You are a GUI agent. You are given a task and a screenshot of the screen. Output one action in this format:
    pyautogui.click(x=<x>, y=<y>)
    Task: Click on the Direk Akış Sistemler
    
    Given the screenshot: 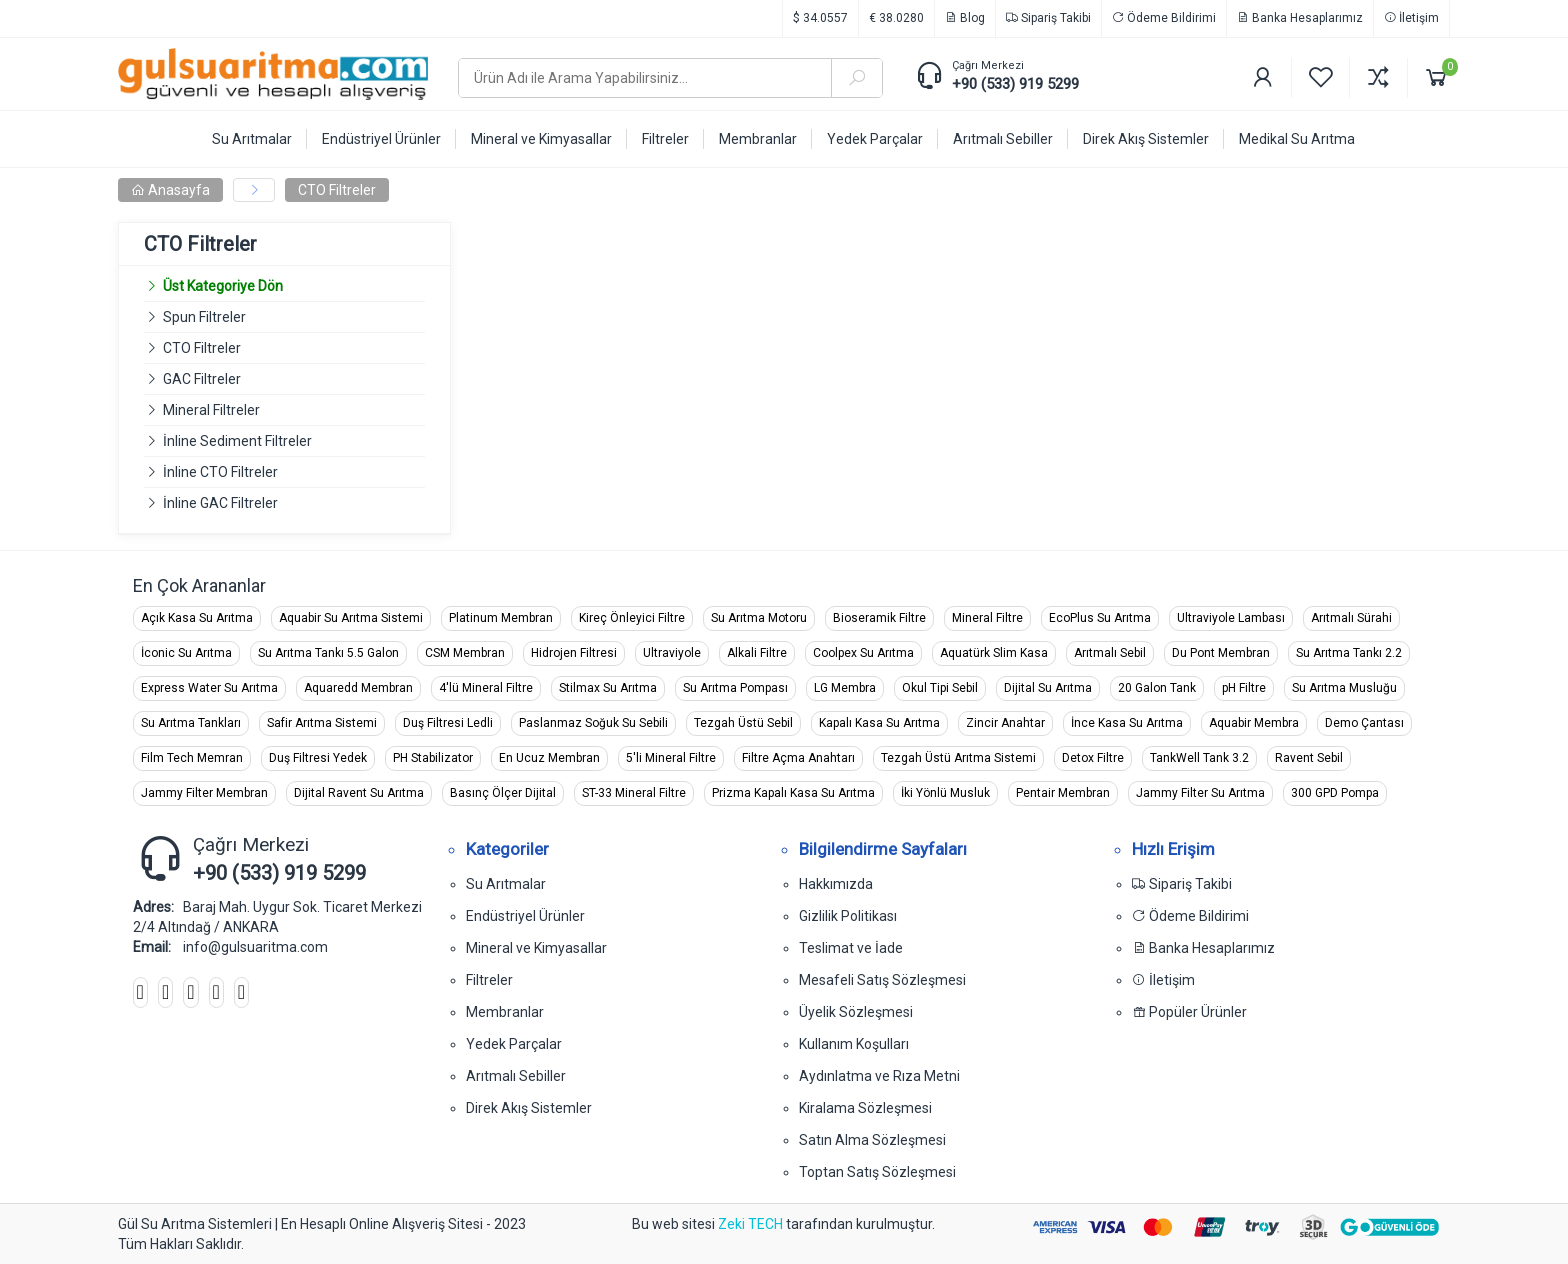 What is the action you would take?
    pyautogui.click(x=529, y=1108)
    